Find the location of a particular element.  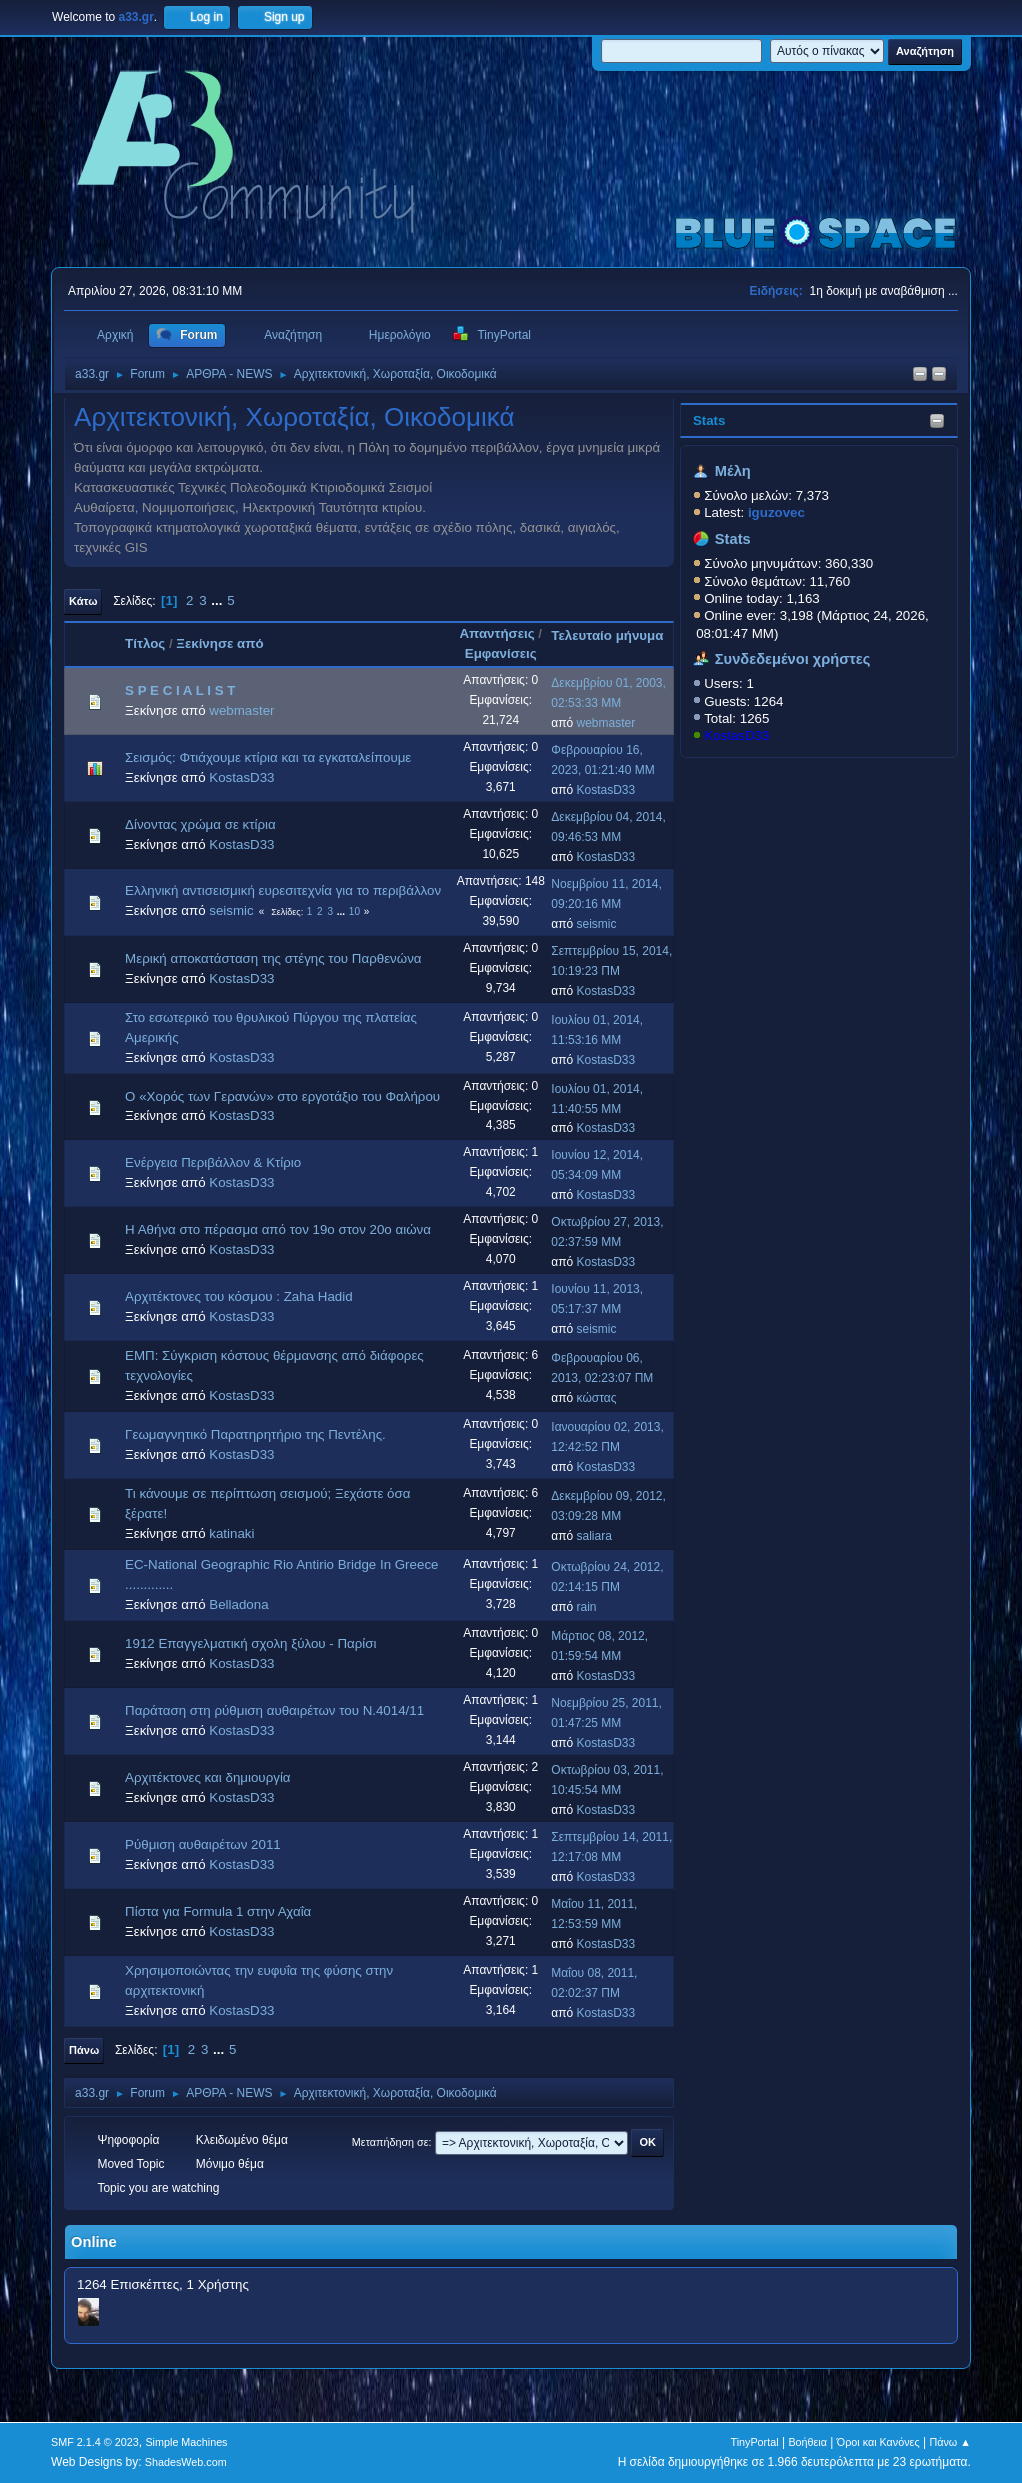

10 is located at coordinates (354, 911).